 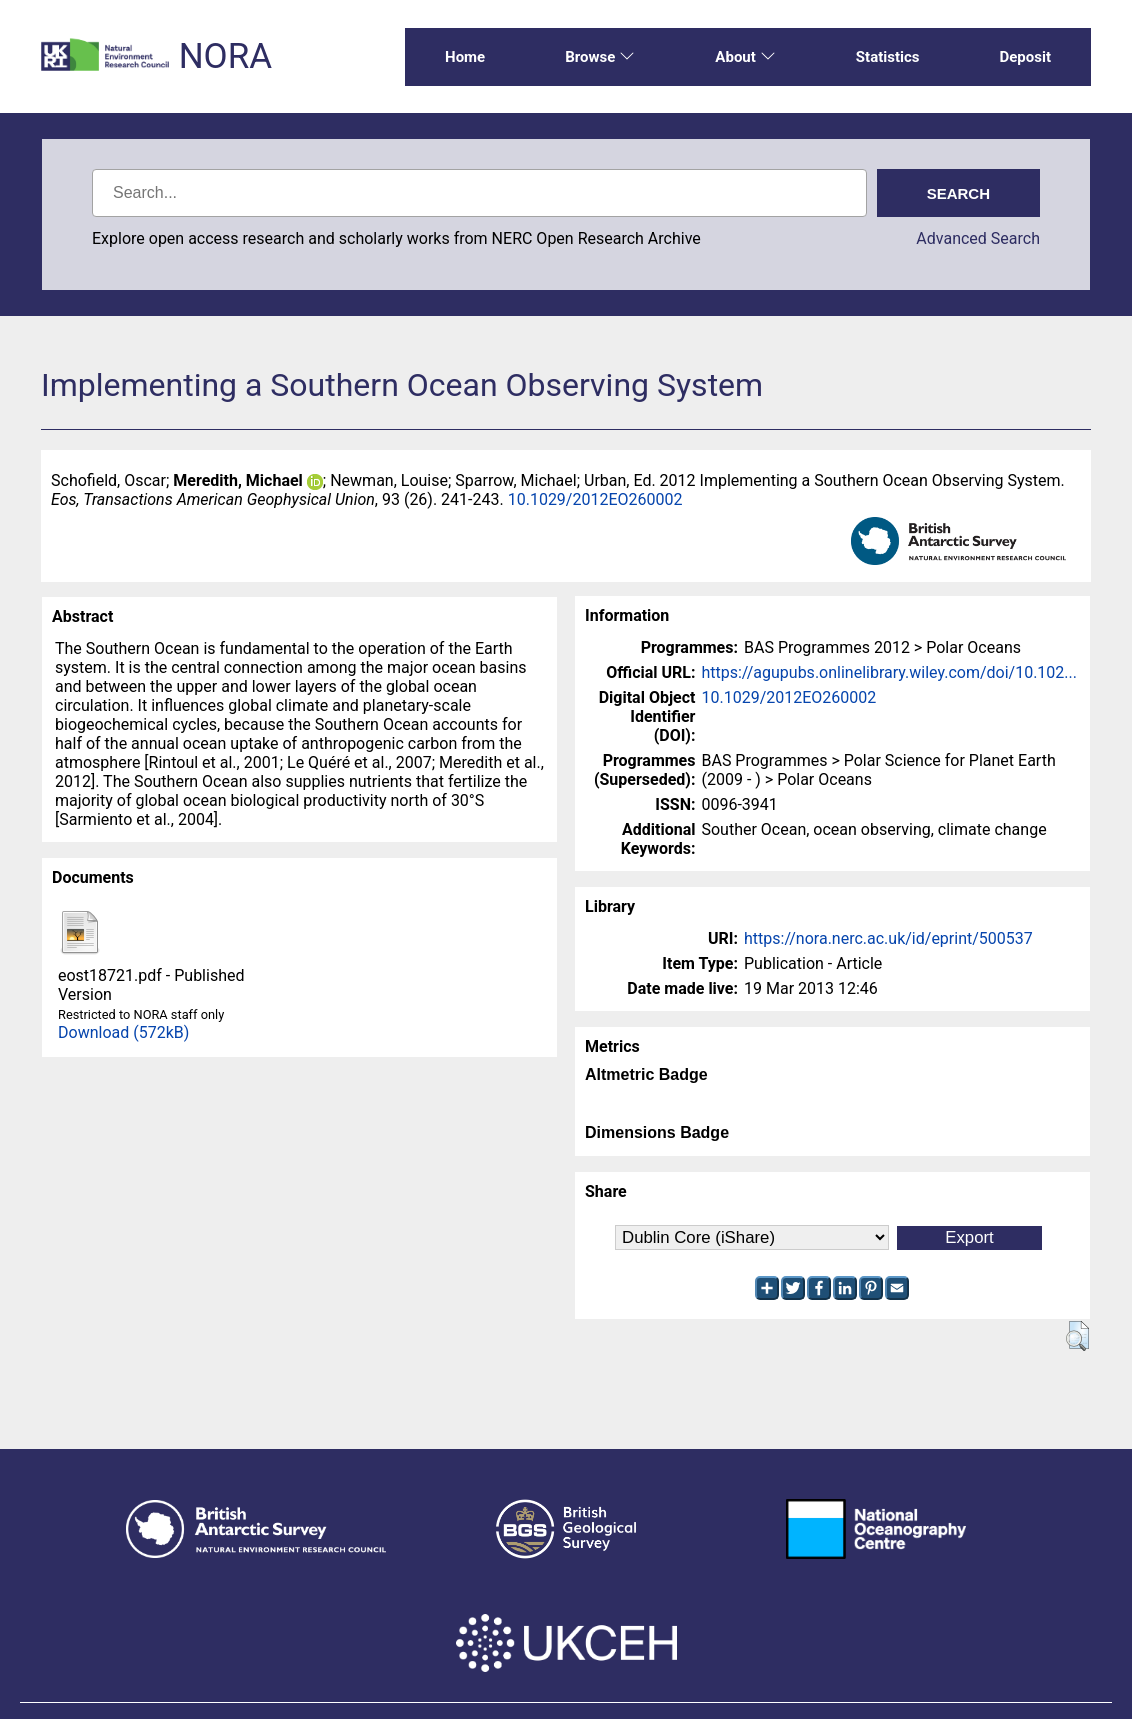 I want to click on https://agupubs.onlinelibrary.wiley.com/doi/10.102..., so click(x=889, y=672).